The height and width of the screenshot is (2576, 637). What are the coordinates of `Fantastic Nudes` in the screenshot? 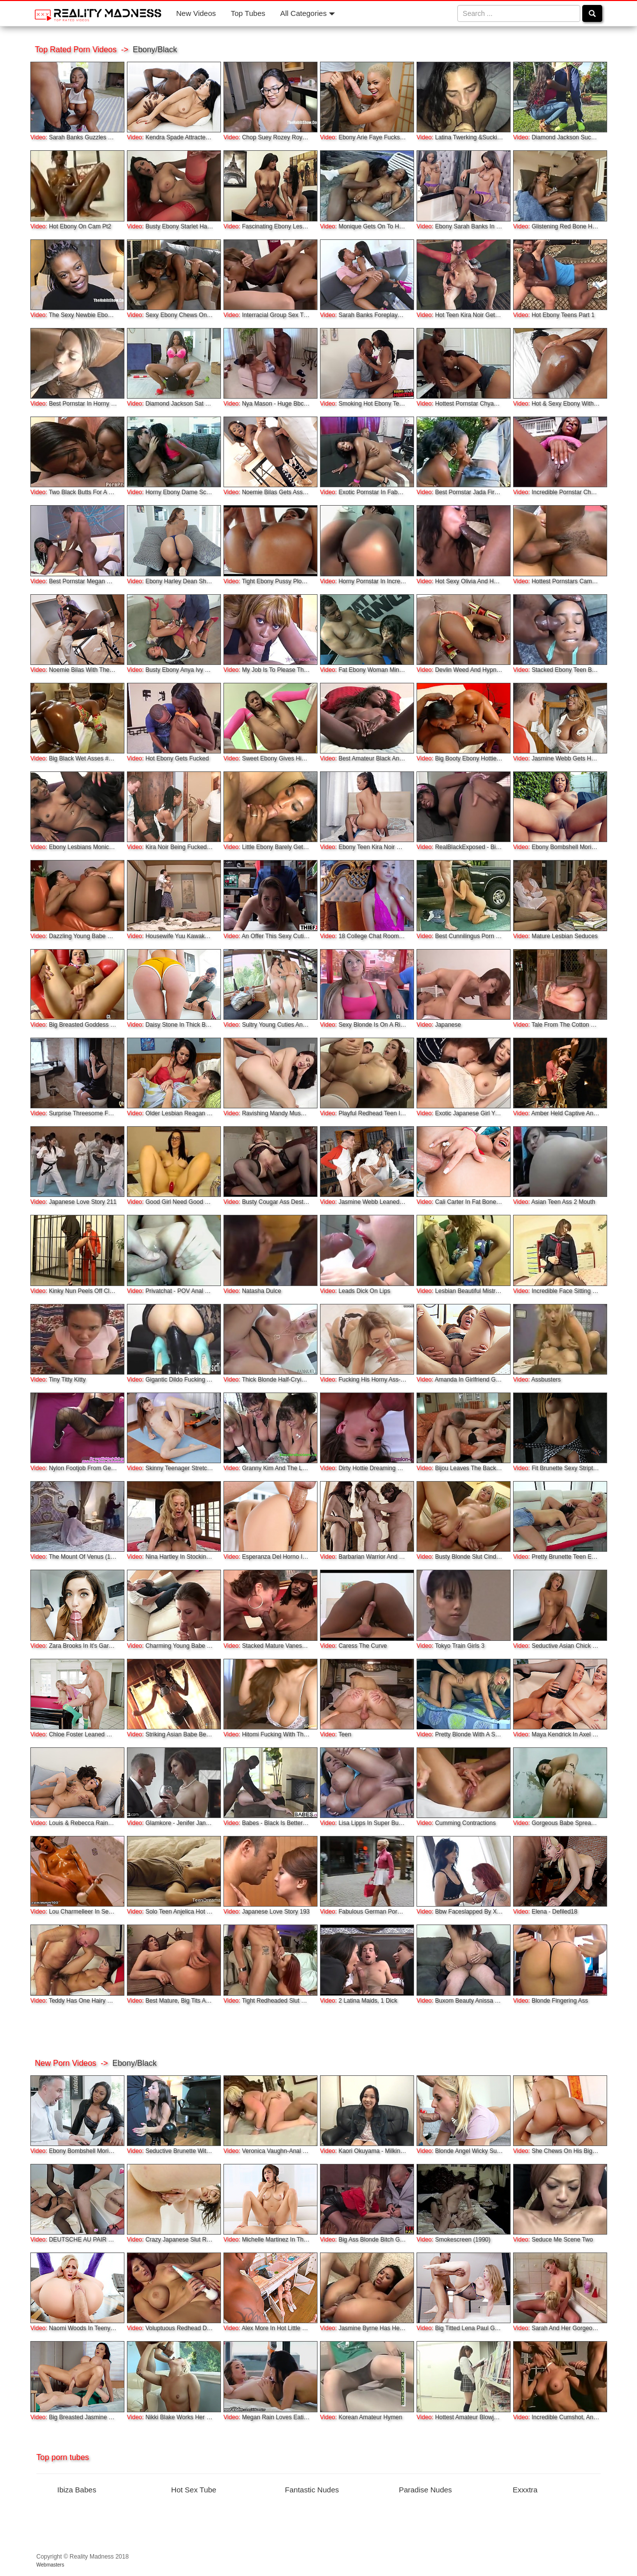 It's located at (312, 2489).